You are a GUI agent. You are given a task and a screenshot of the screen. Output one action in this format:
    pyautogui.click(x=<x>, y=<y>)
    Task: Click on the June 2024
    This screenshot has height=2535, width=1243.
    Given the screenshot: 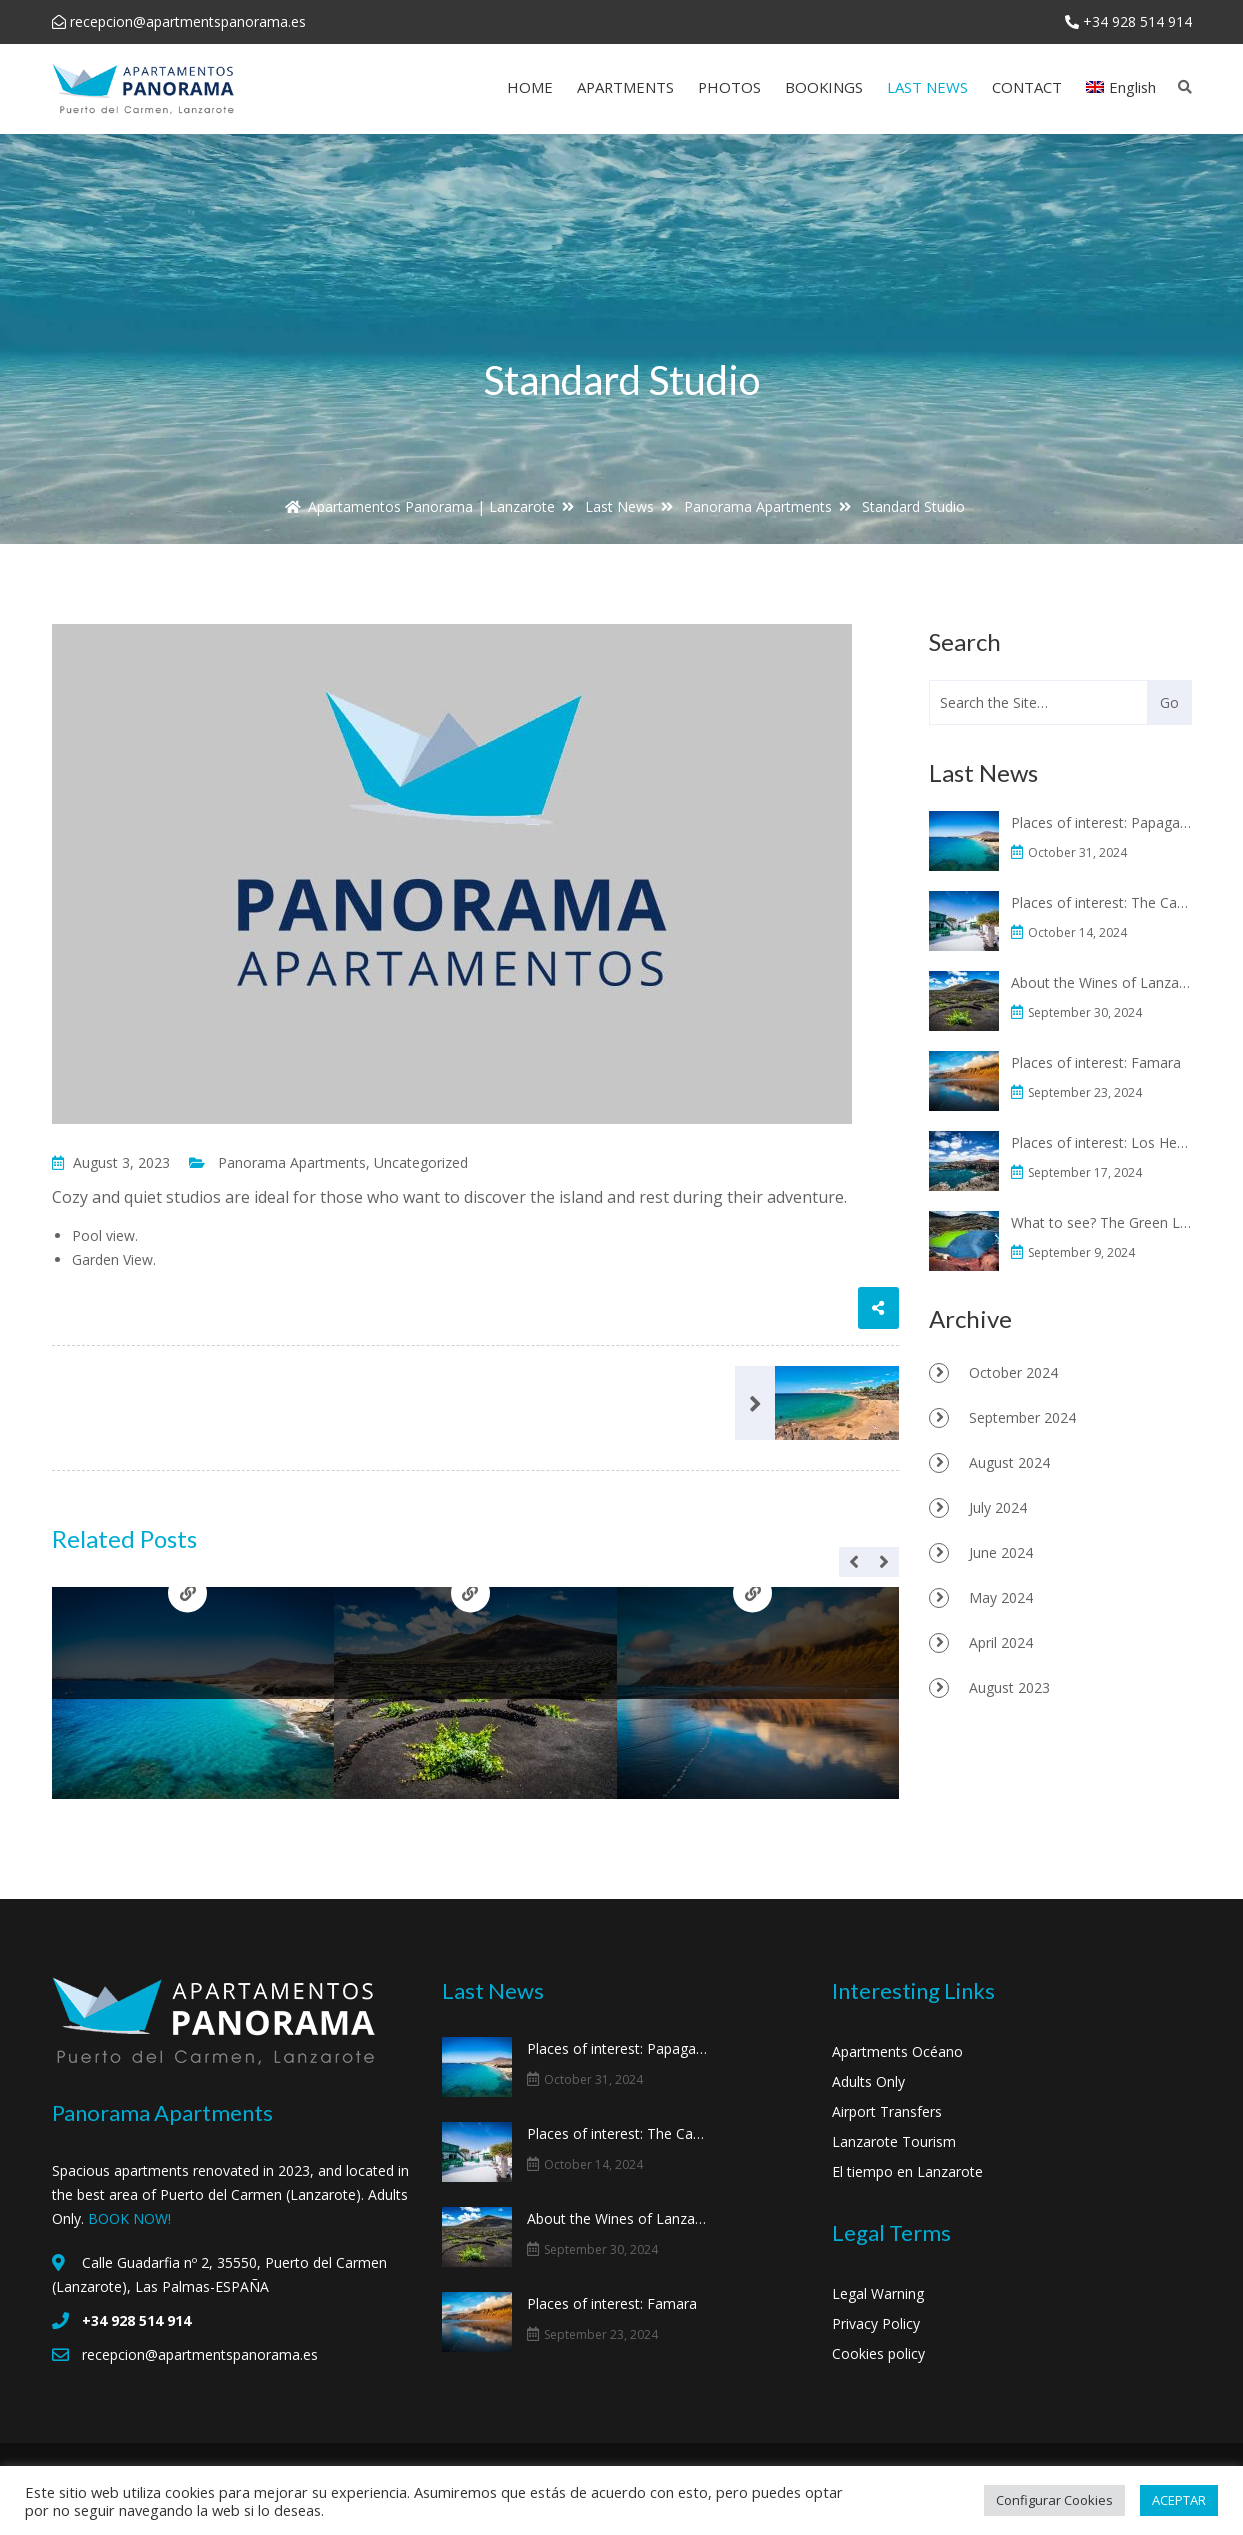 What is the action you would take?
    pyautogui.click(x=1001, y=1552)
    